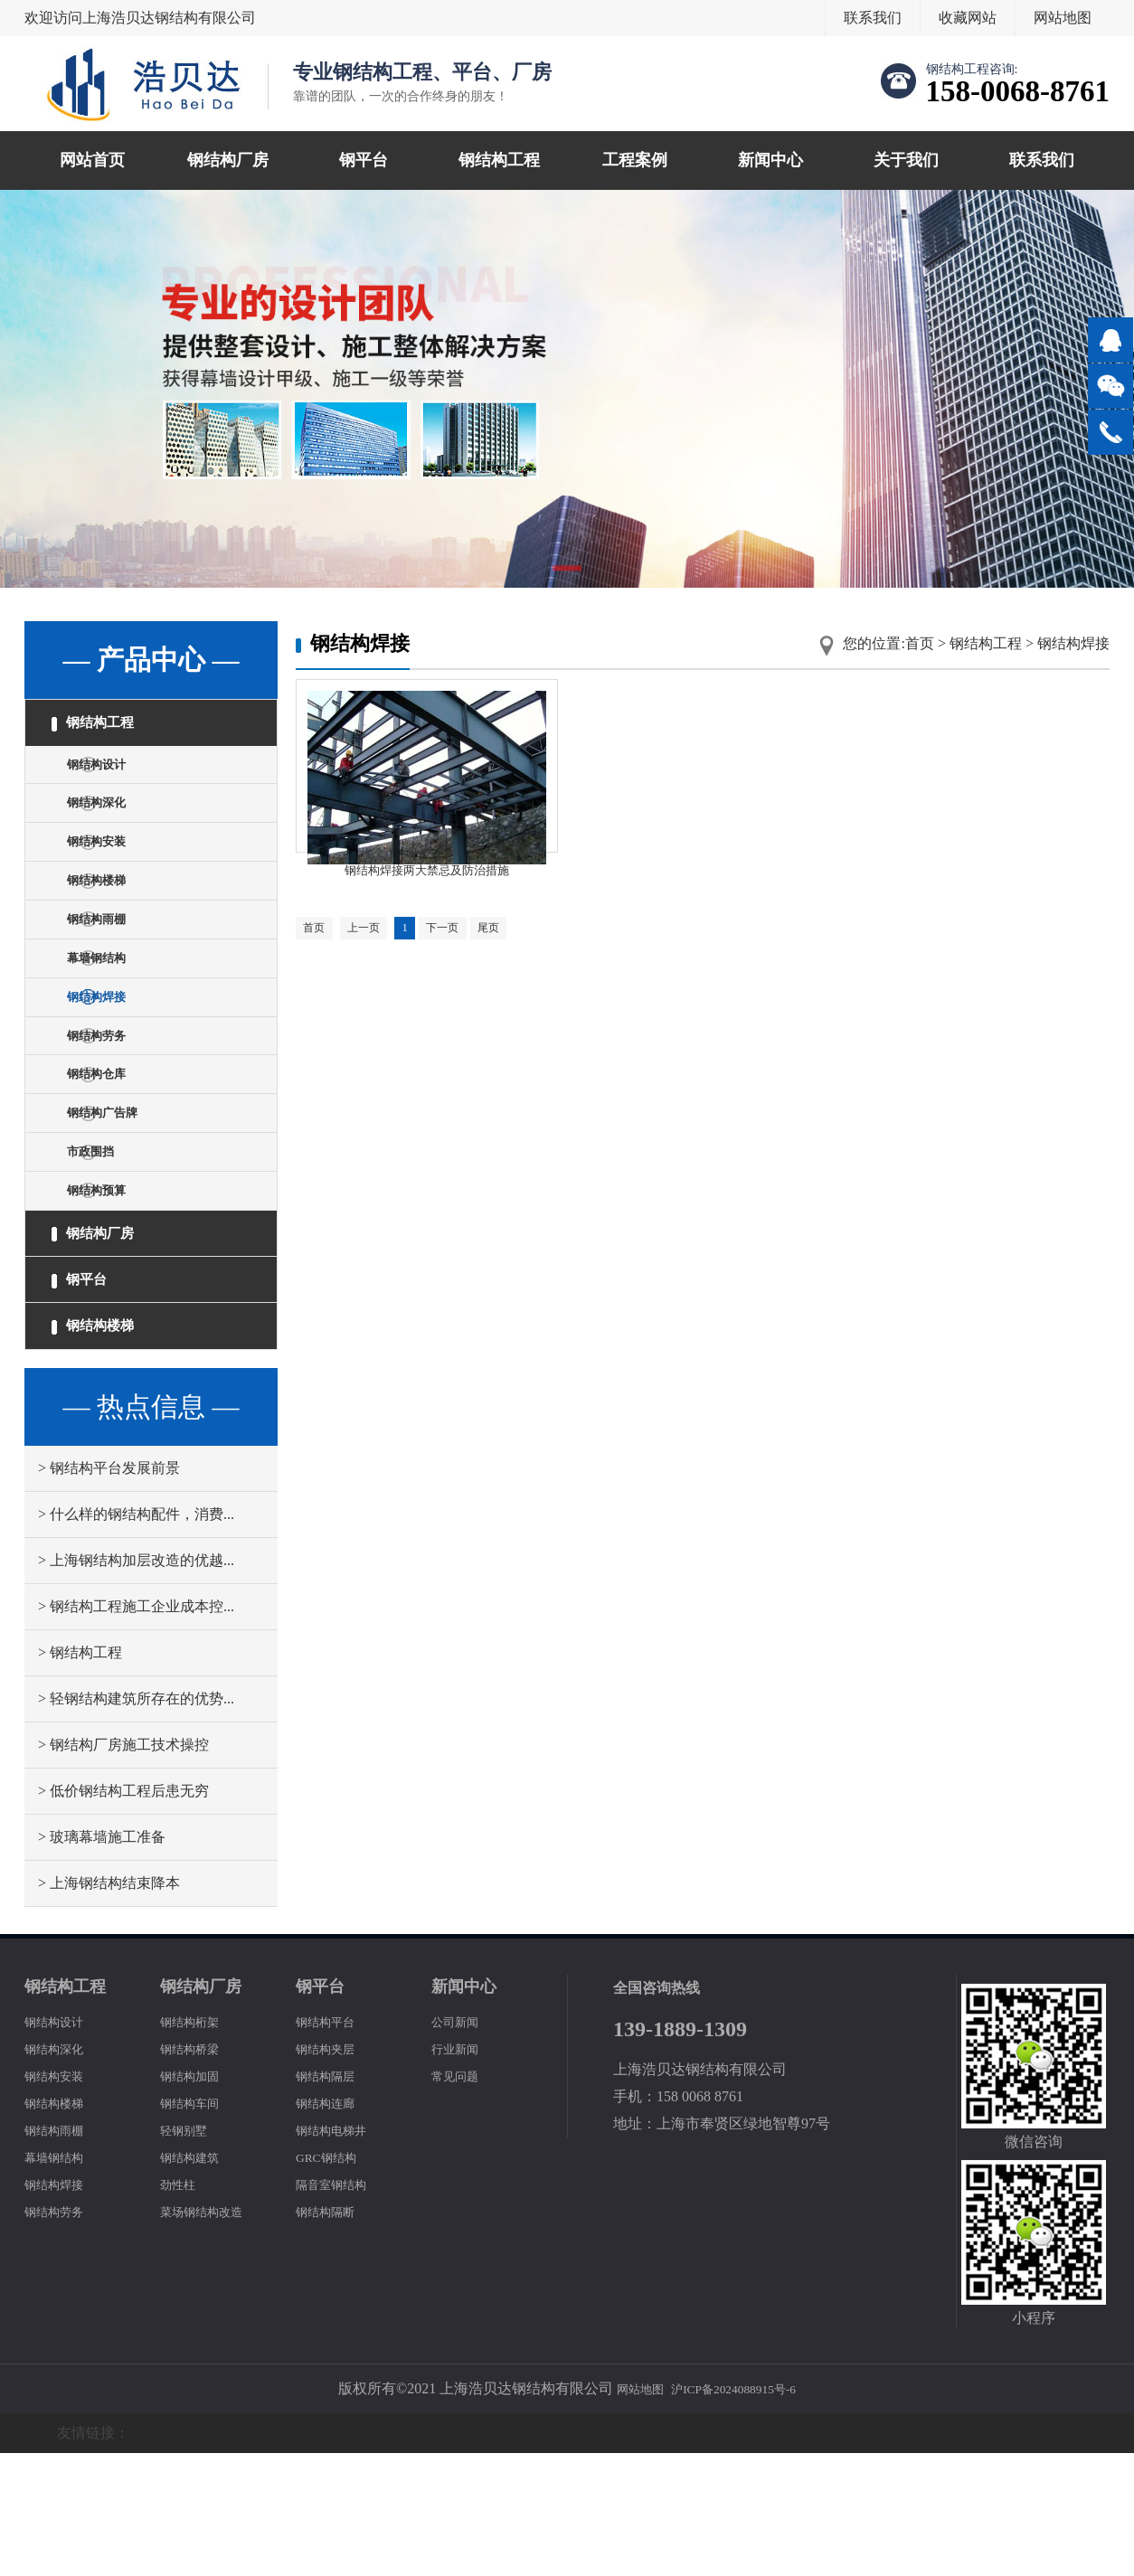  Describe the element at coordinates (873, 17) in the screenshot. I see `联系我们` at that location.